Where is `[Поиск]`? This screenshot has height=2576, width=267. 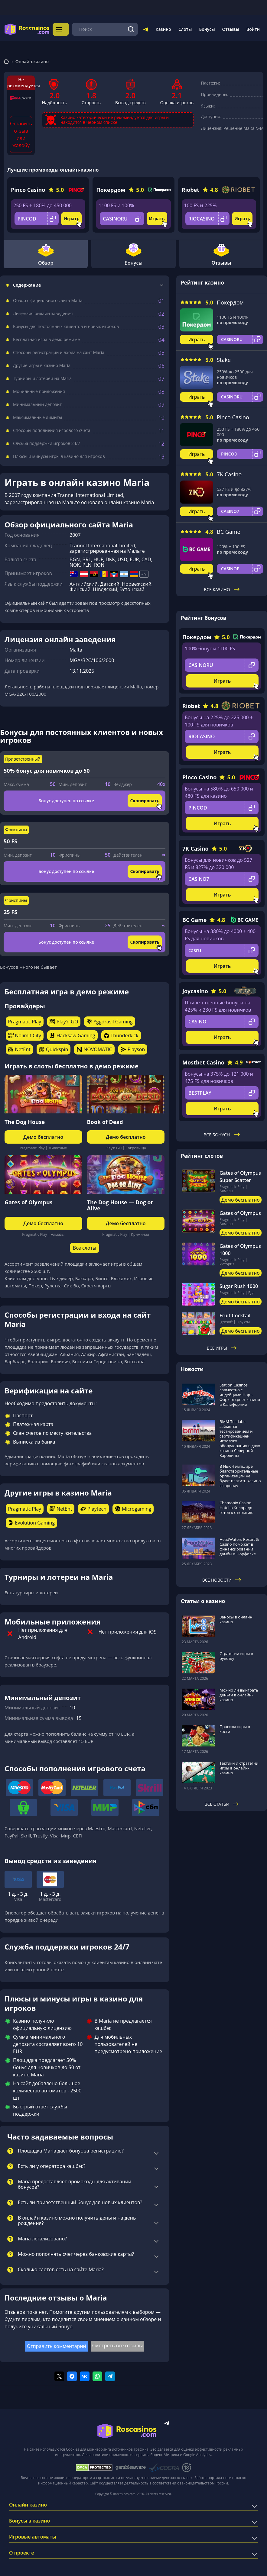 [Поиск] is located at coordinates (131, 28).